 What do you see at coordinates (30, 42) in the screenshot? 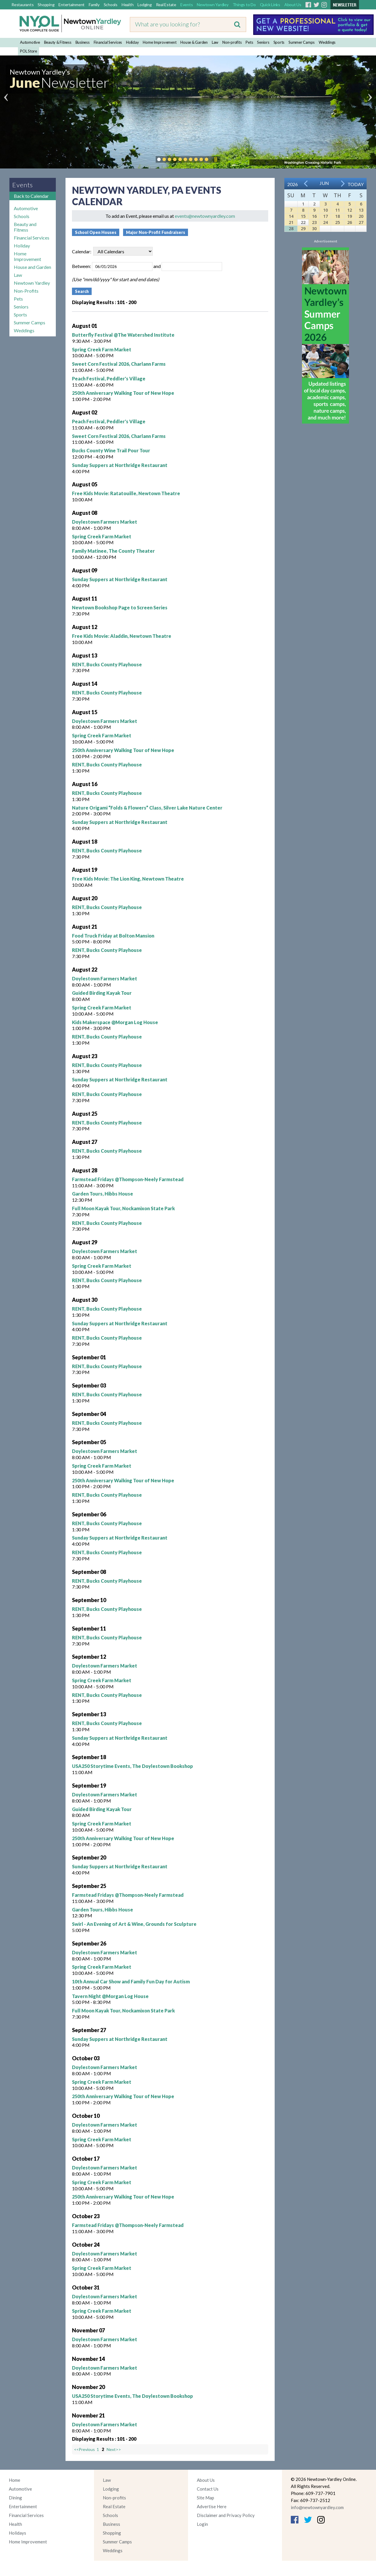
I see `Automotive` at bounding box center [30, 42].